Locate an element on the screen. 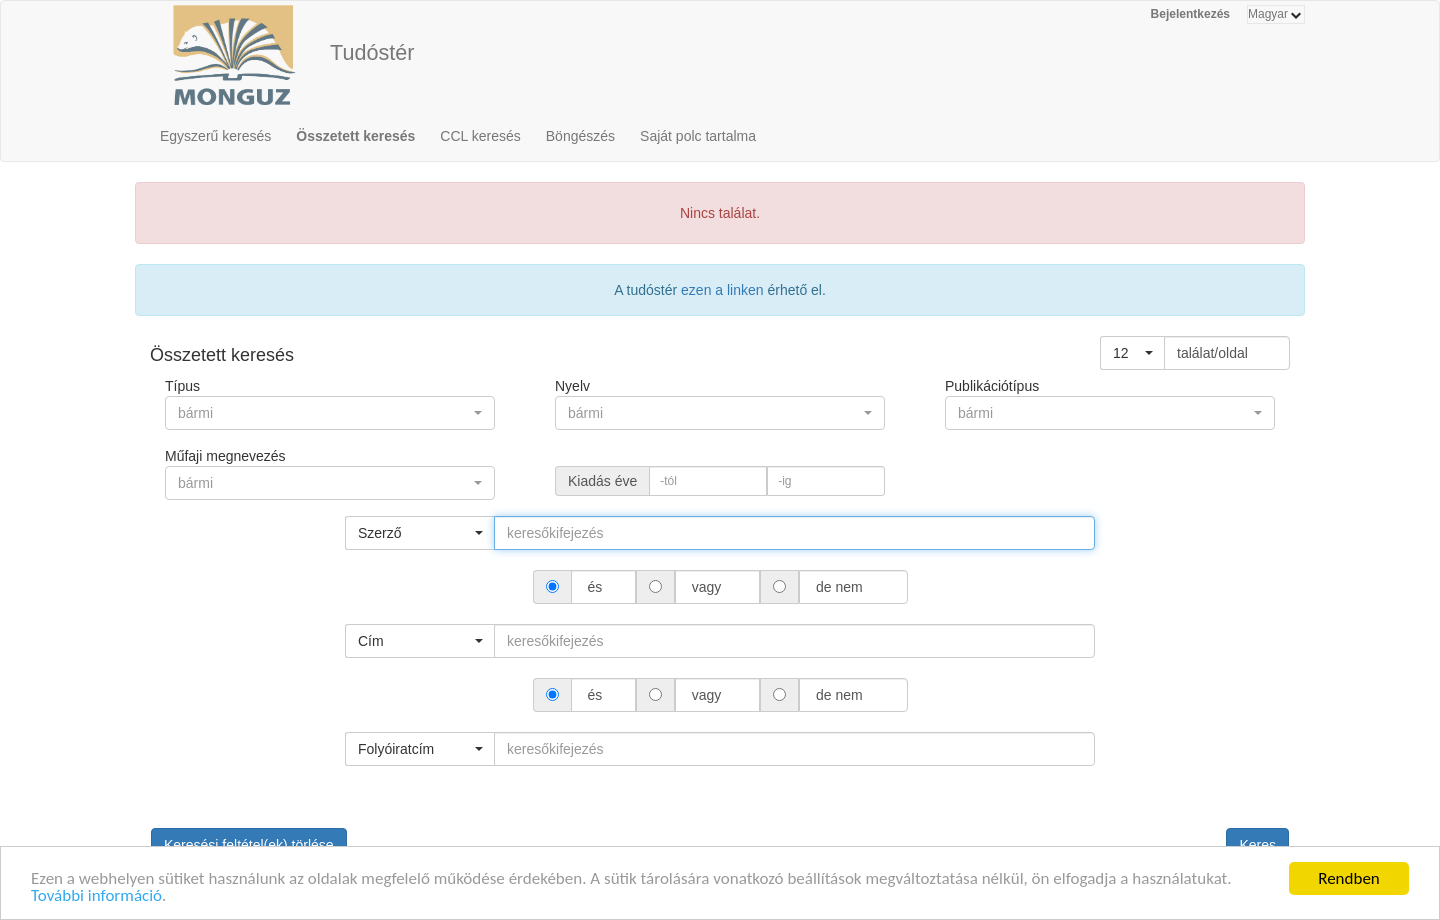 The height and width of the screenshot is (920, 1440). és is located at coordinates (595, 587).